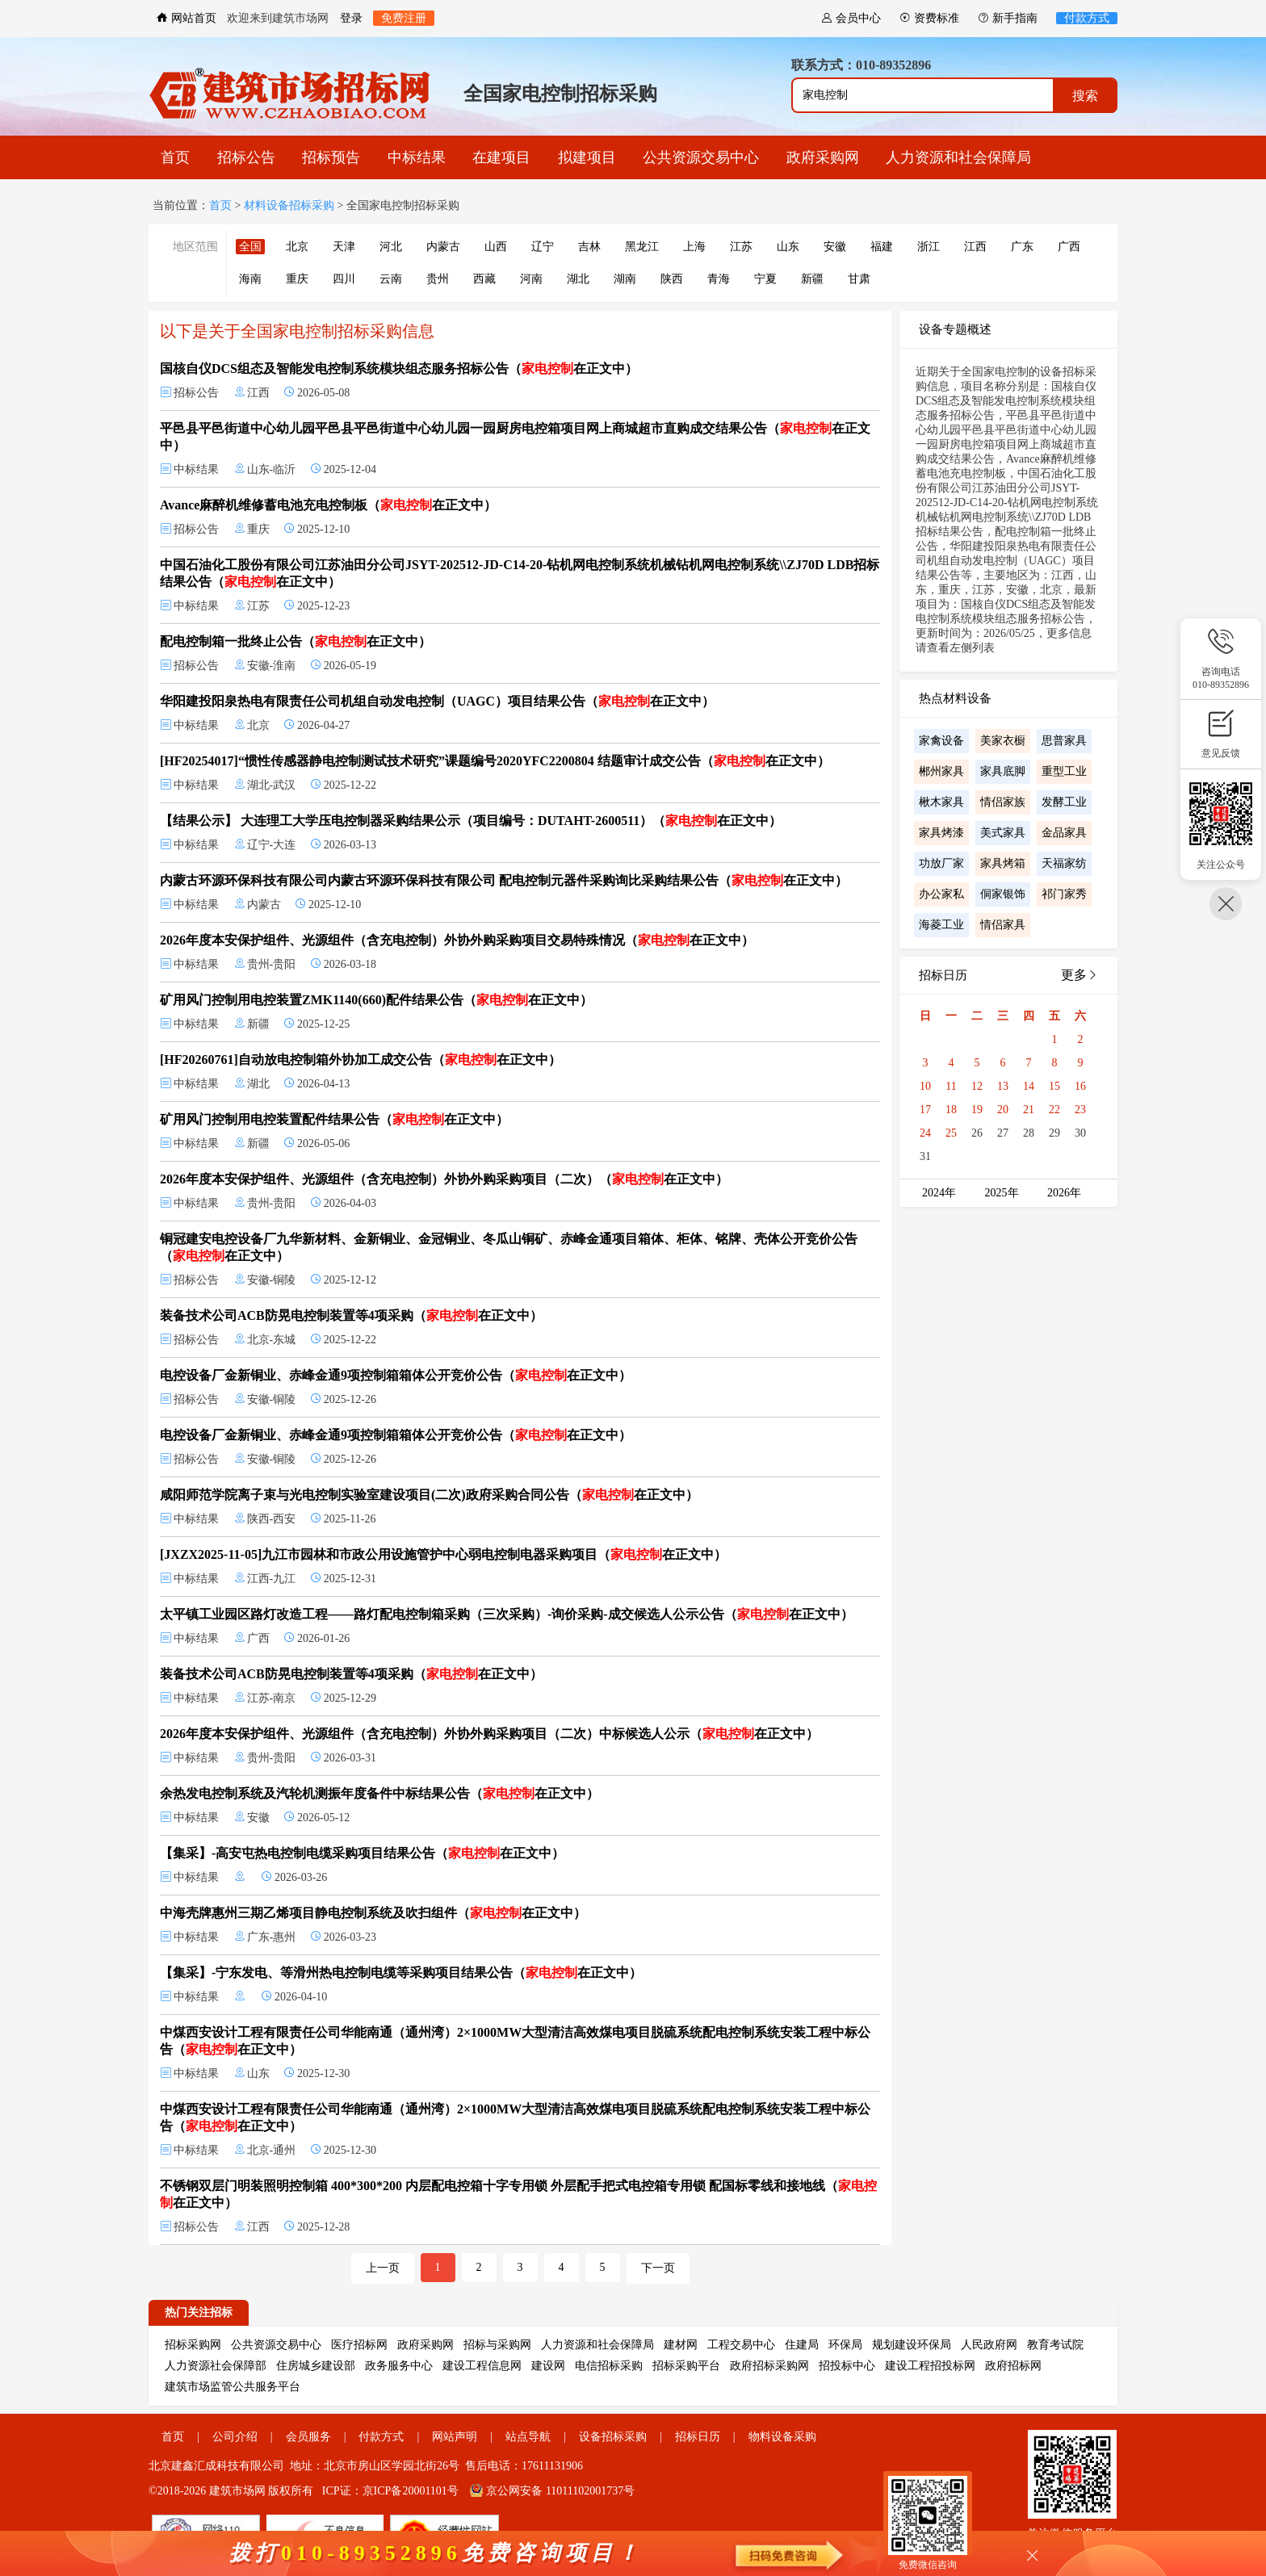 The height and width of the screenshot is (2576, 1266). What do you see at coordinates (741, 2345) in the screenshot?
I see `工程交易中心` at bounding box center [741, 2345].